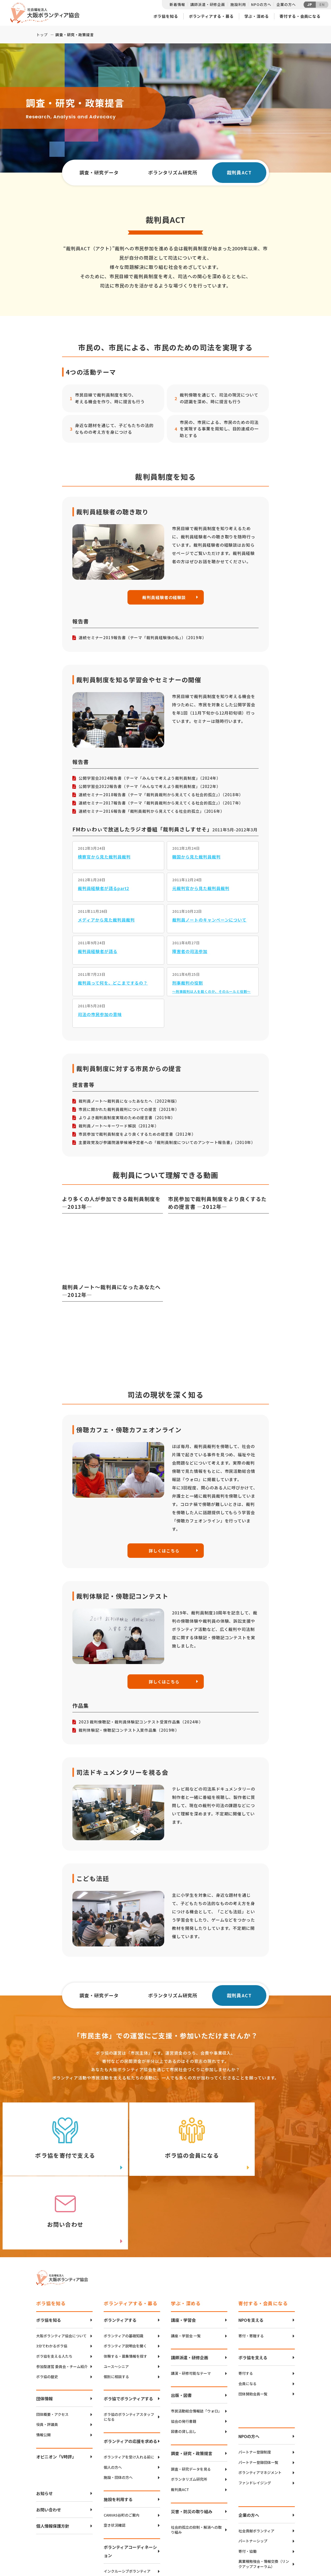 Image resolution: width=331 pixels, height=2576 pixels. What do you see at coordinates (47, 2356) in the screenshot?
I see `役員・評議員` at bounding box center [47, 2356].